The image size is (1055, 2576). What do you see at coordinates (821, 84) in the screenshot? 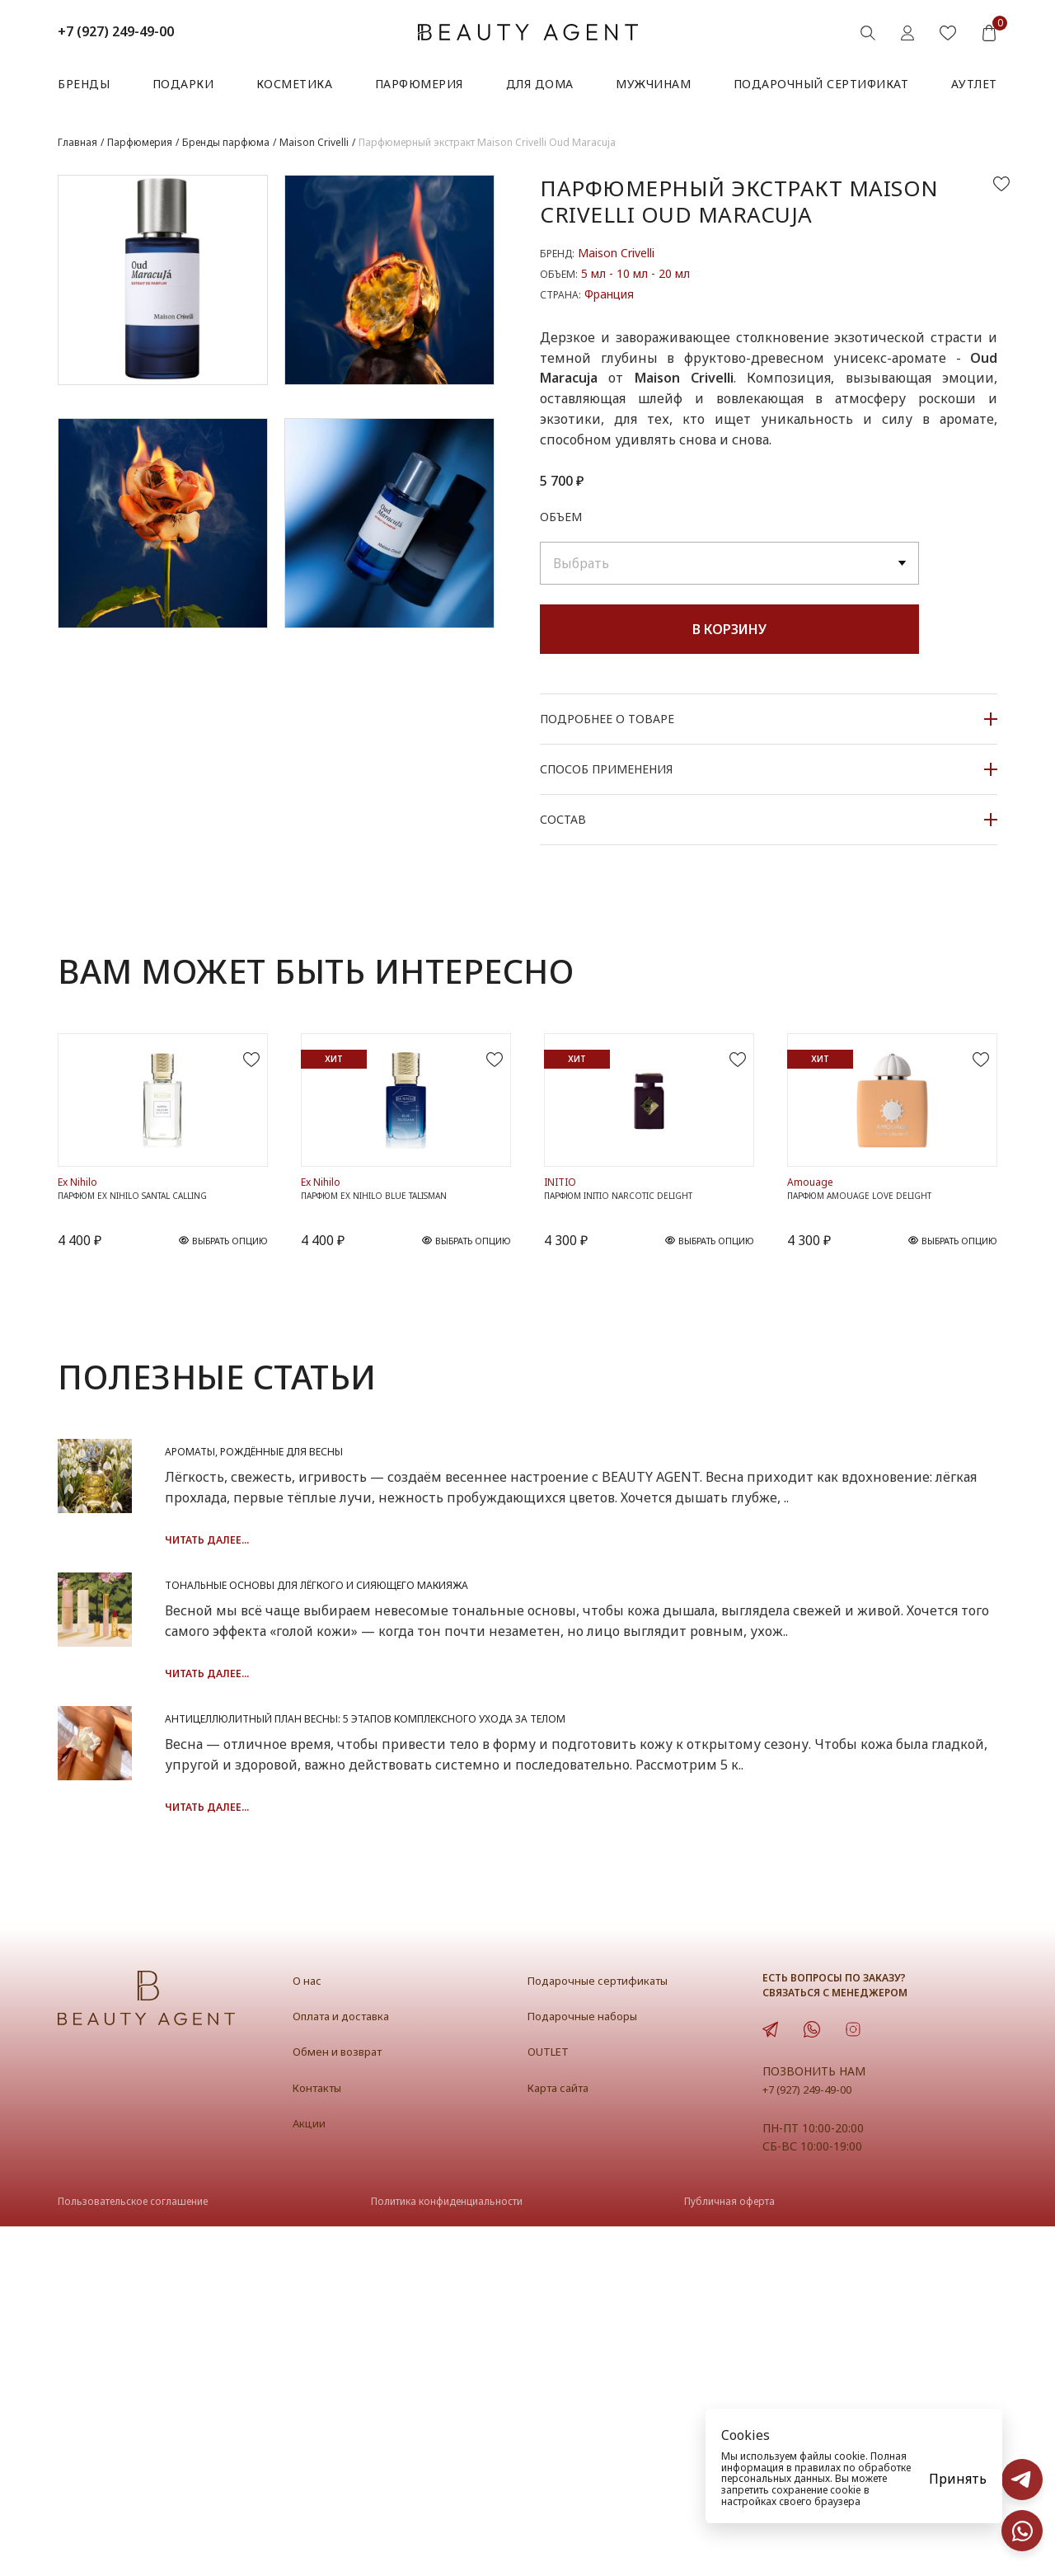
I see `Подарочный сертификат` at bounding box center [821, 84].